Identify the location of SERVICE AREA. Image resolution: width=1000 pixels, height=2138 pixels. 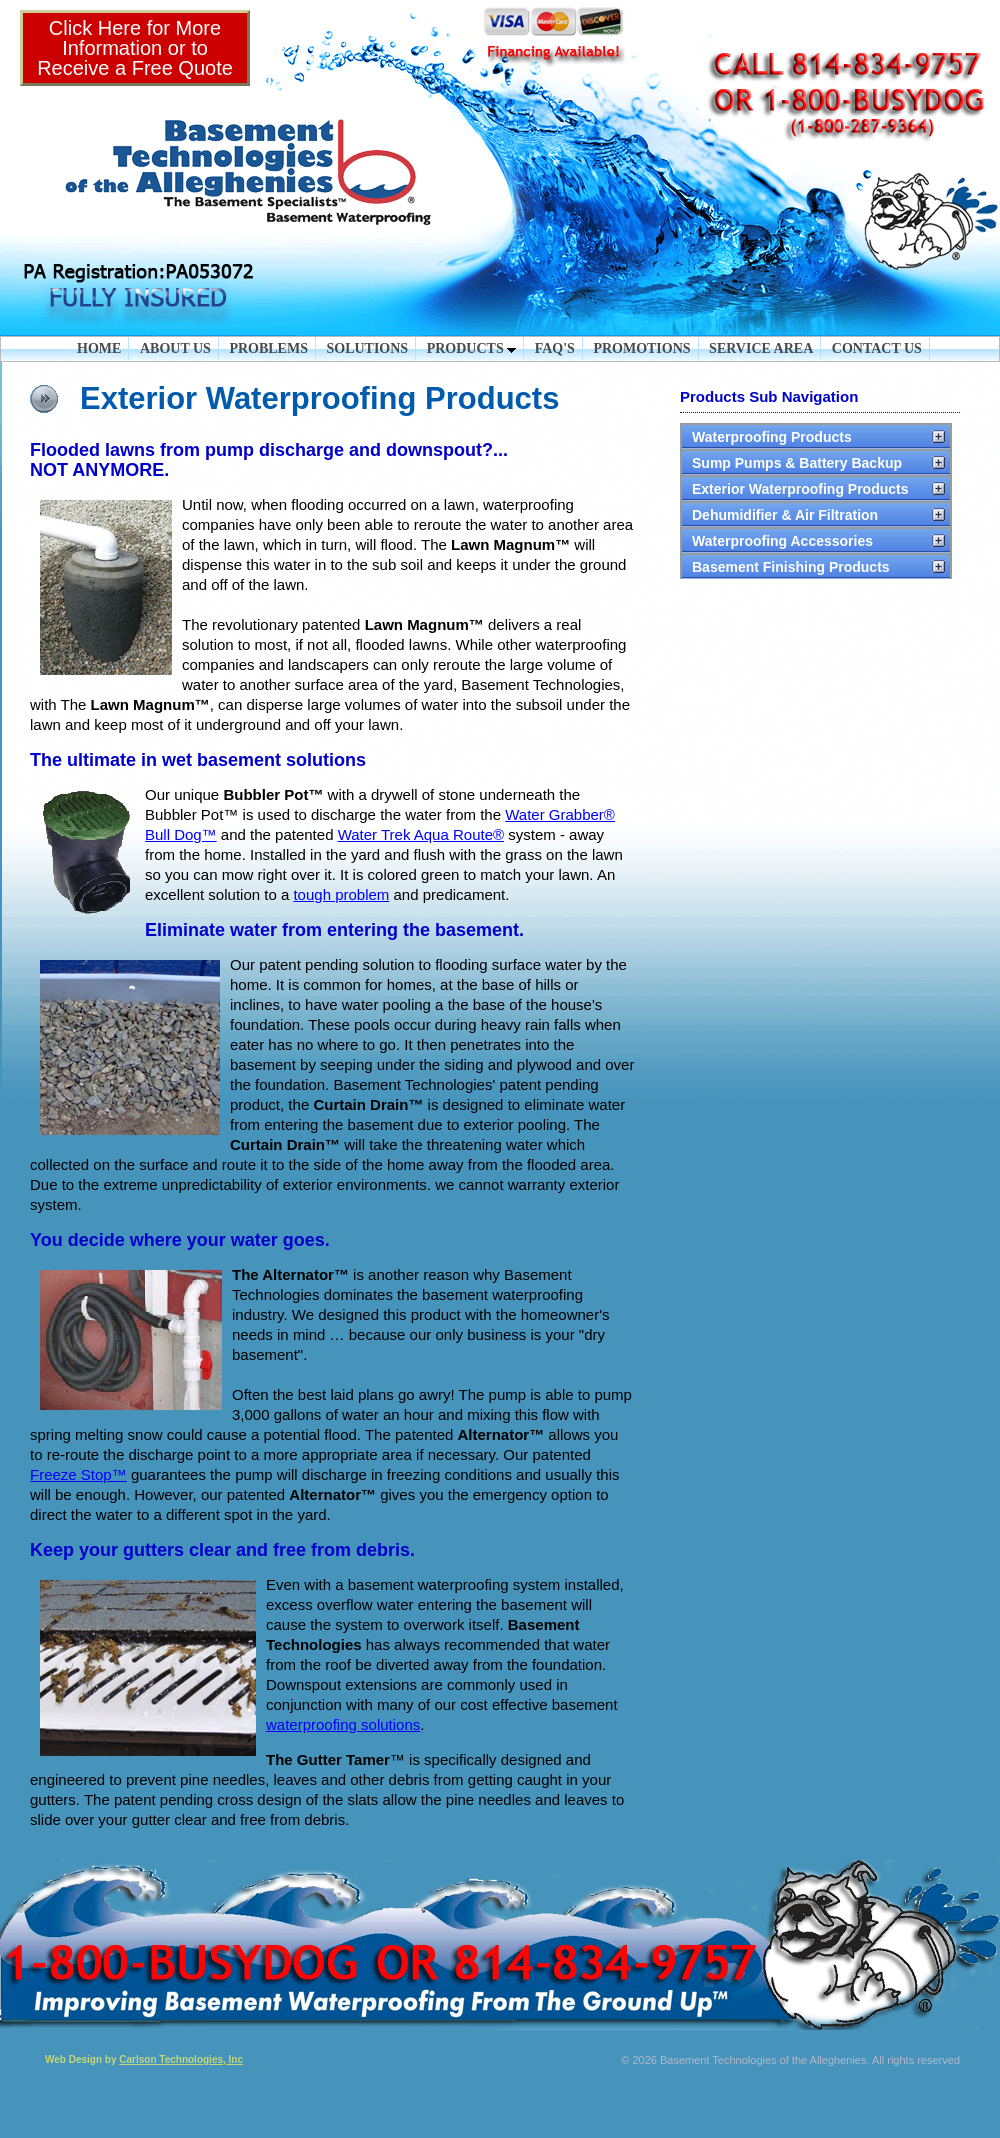
(761, 348).